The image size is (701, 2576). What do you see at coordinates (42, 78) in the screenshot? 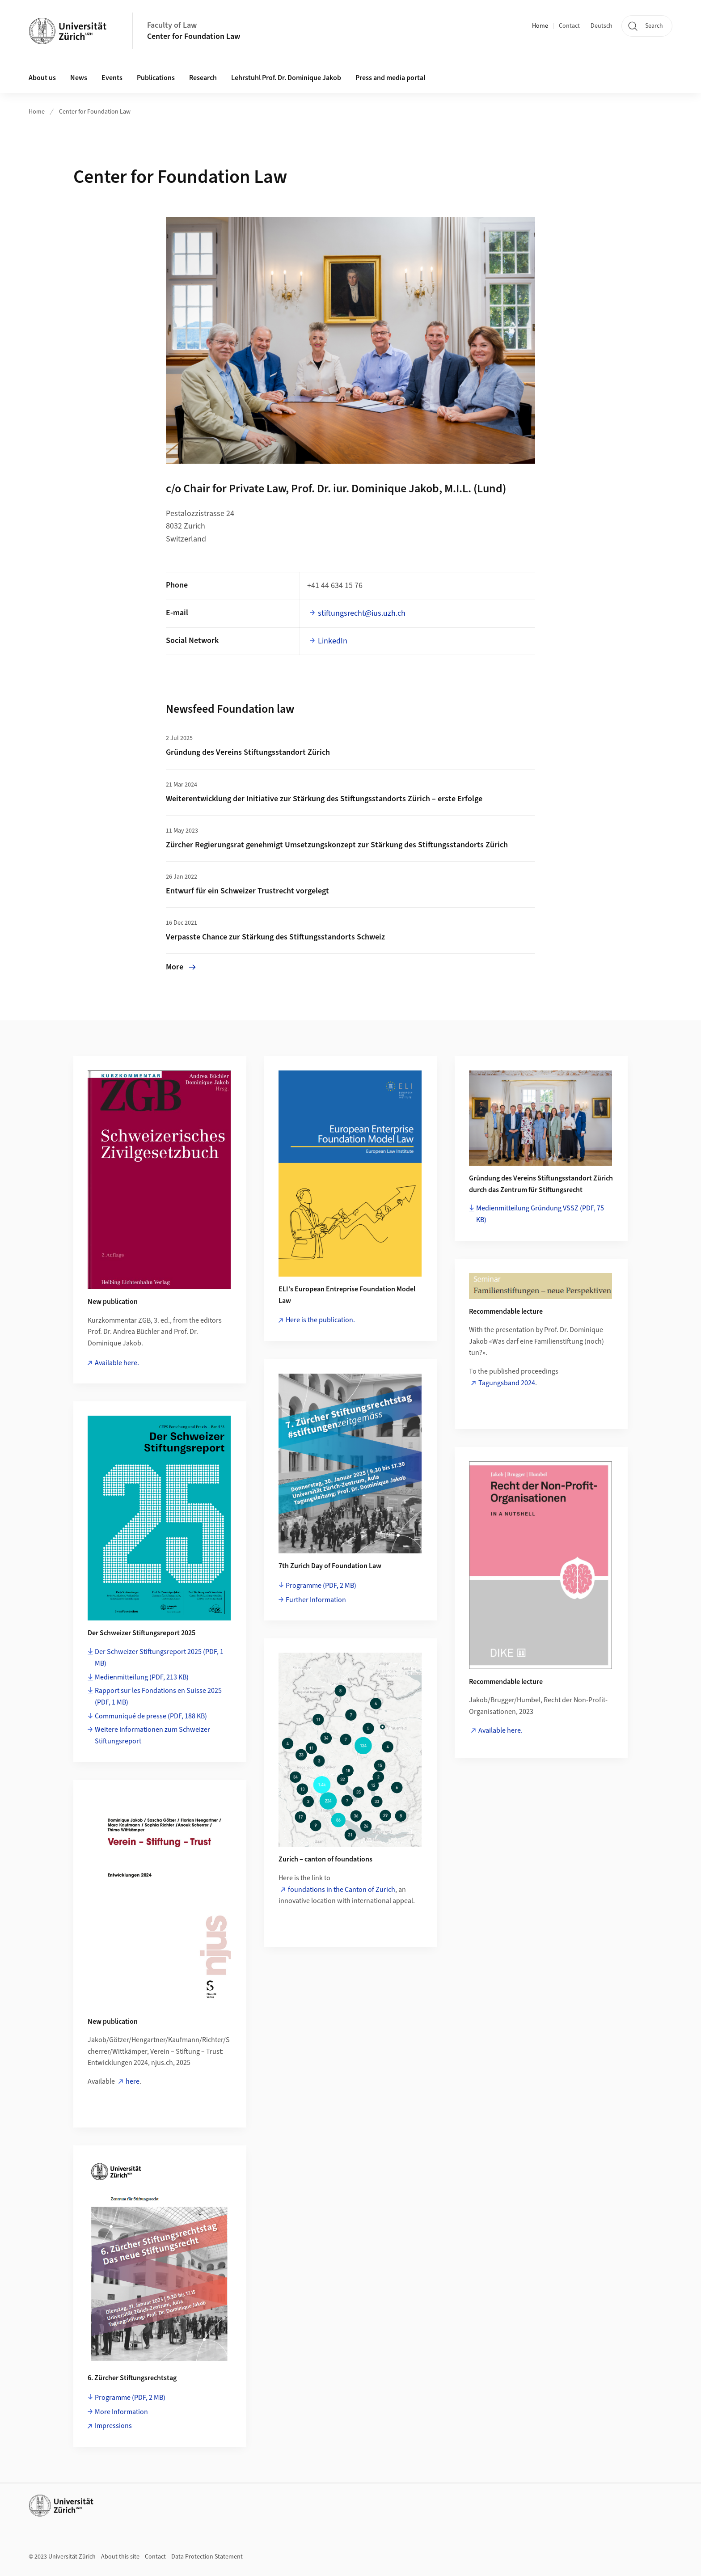
I see `About us [button]` at bounding box center [42, 78].